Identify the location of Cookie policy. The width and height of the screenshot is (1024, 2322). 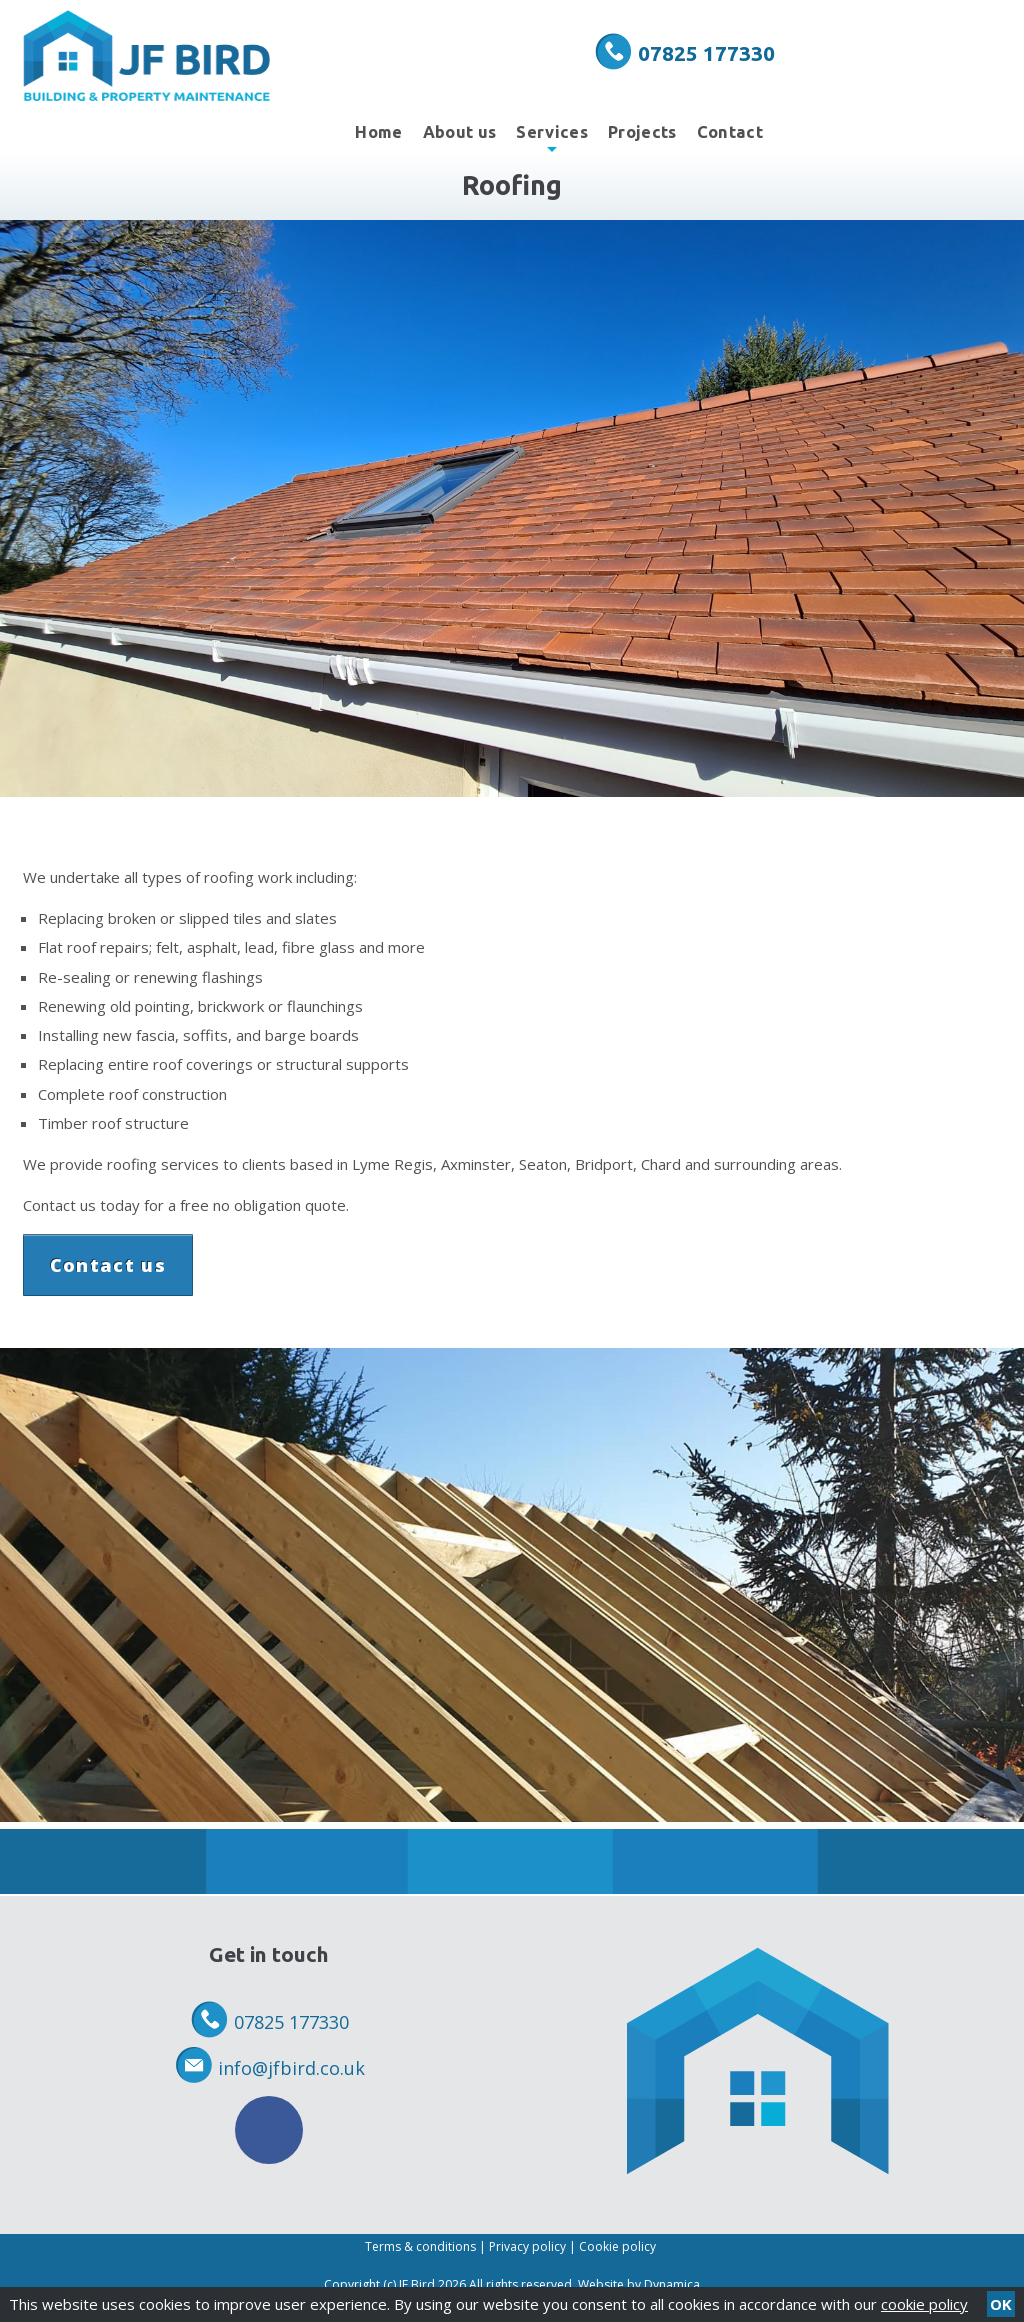
(617, 2246).